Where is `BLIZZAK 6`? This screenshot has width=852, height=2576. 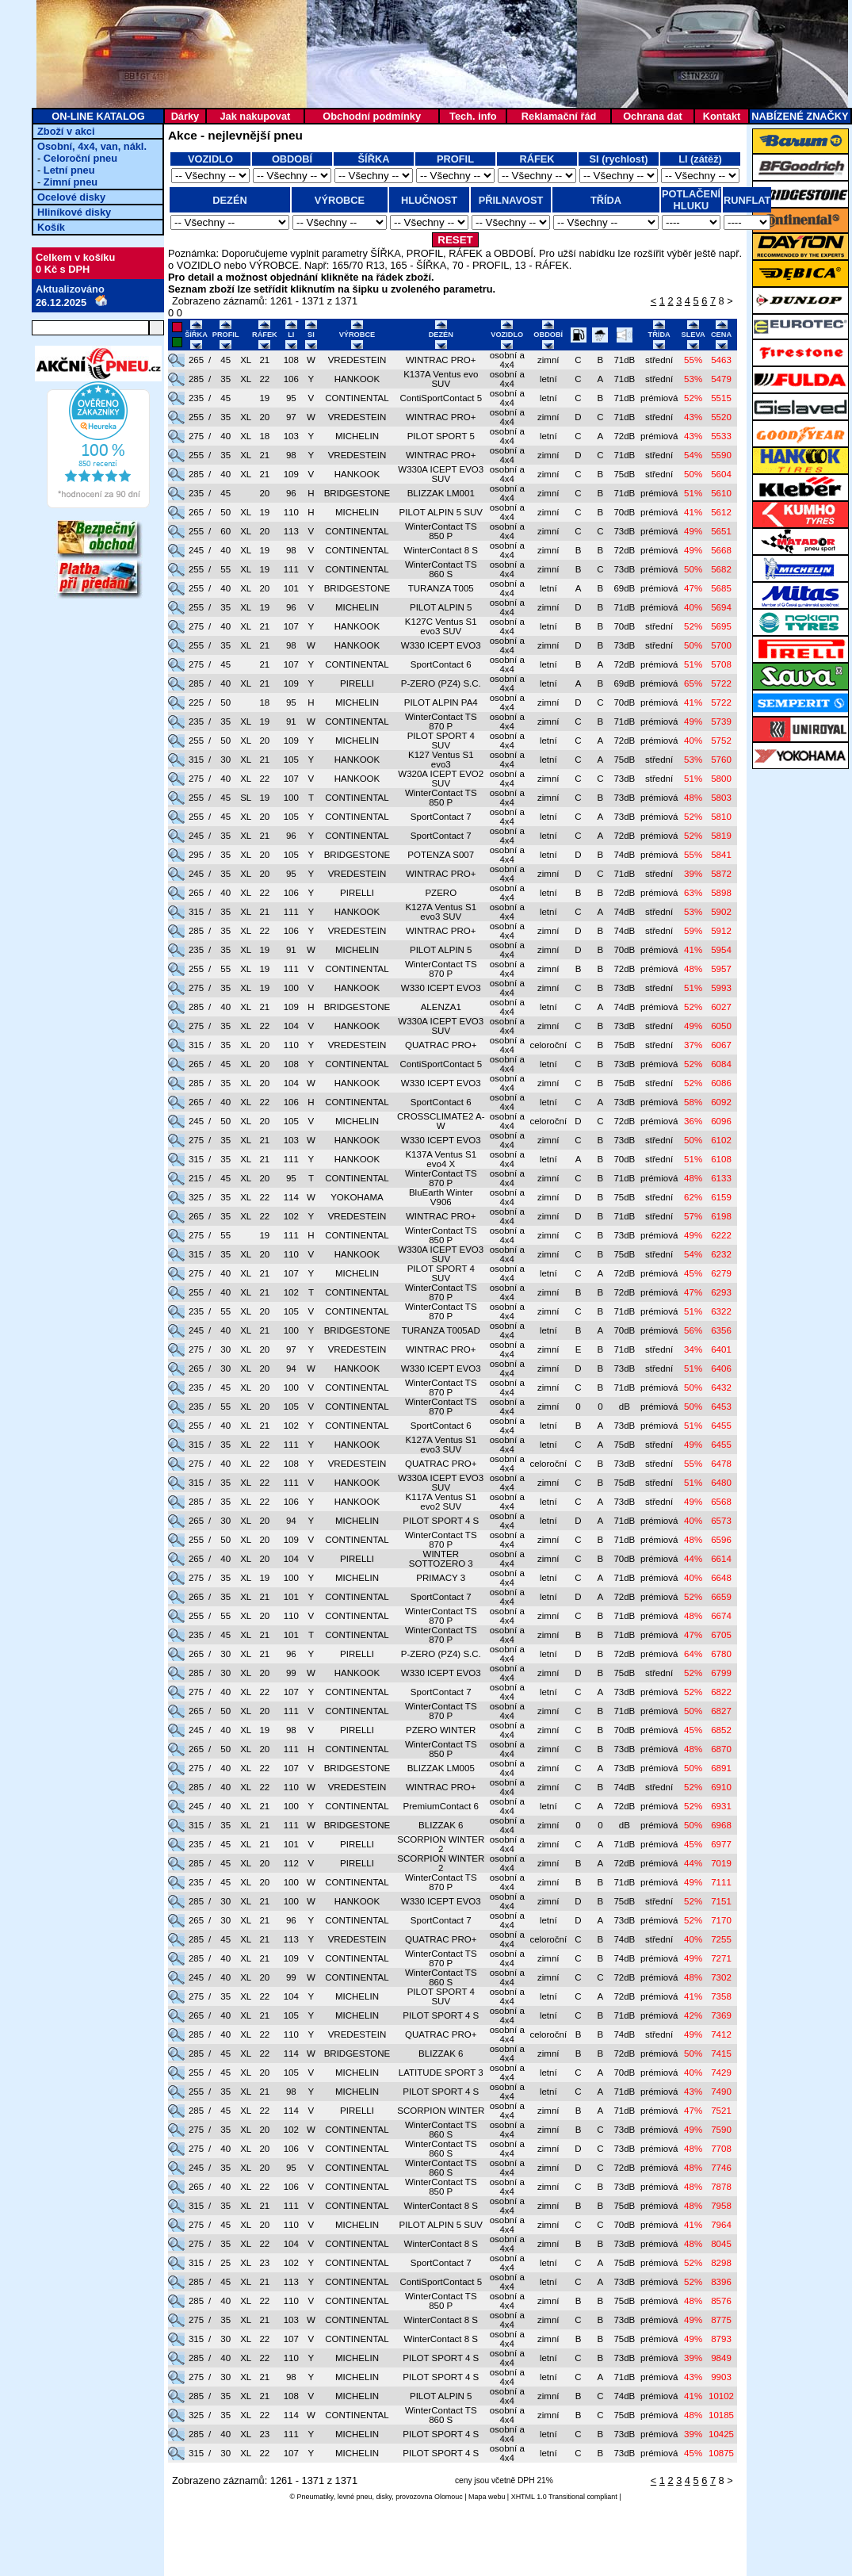 BLIZZAK 6 is located at coordinates (440, 1825).